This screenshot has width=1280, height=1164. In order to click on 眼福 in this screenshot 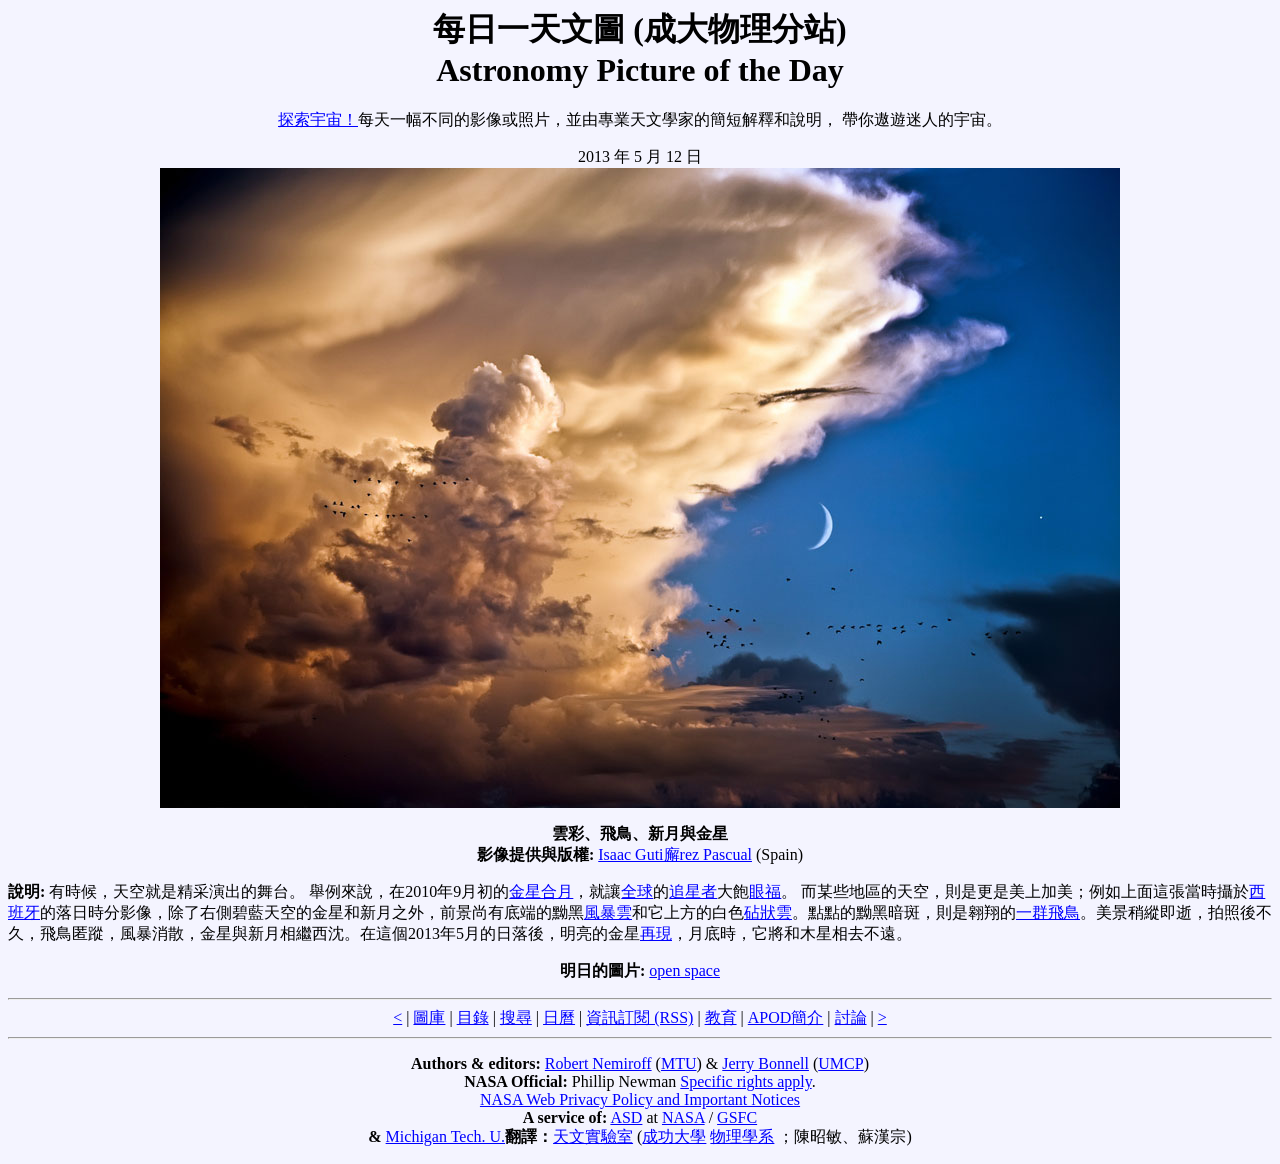, I will do `click(765, 891)`.